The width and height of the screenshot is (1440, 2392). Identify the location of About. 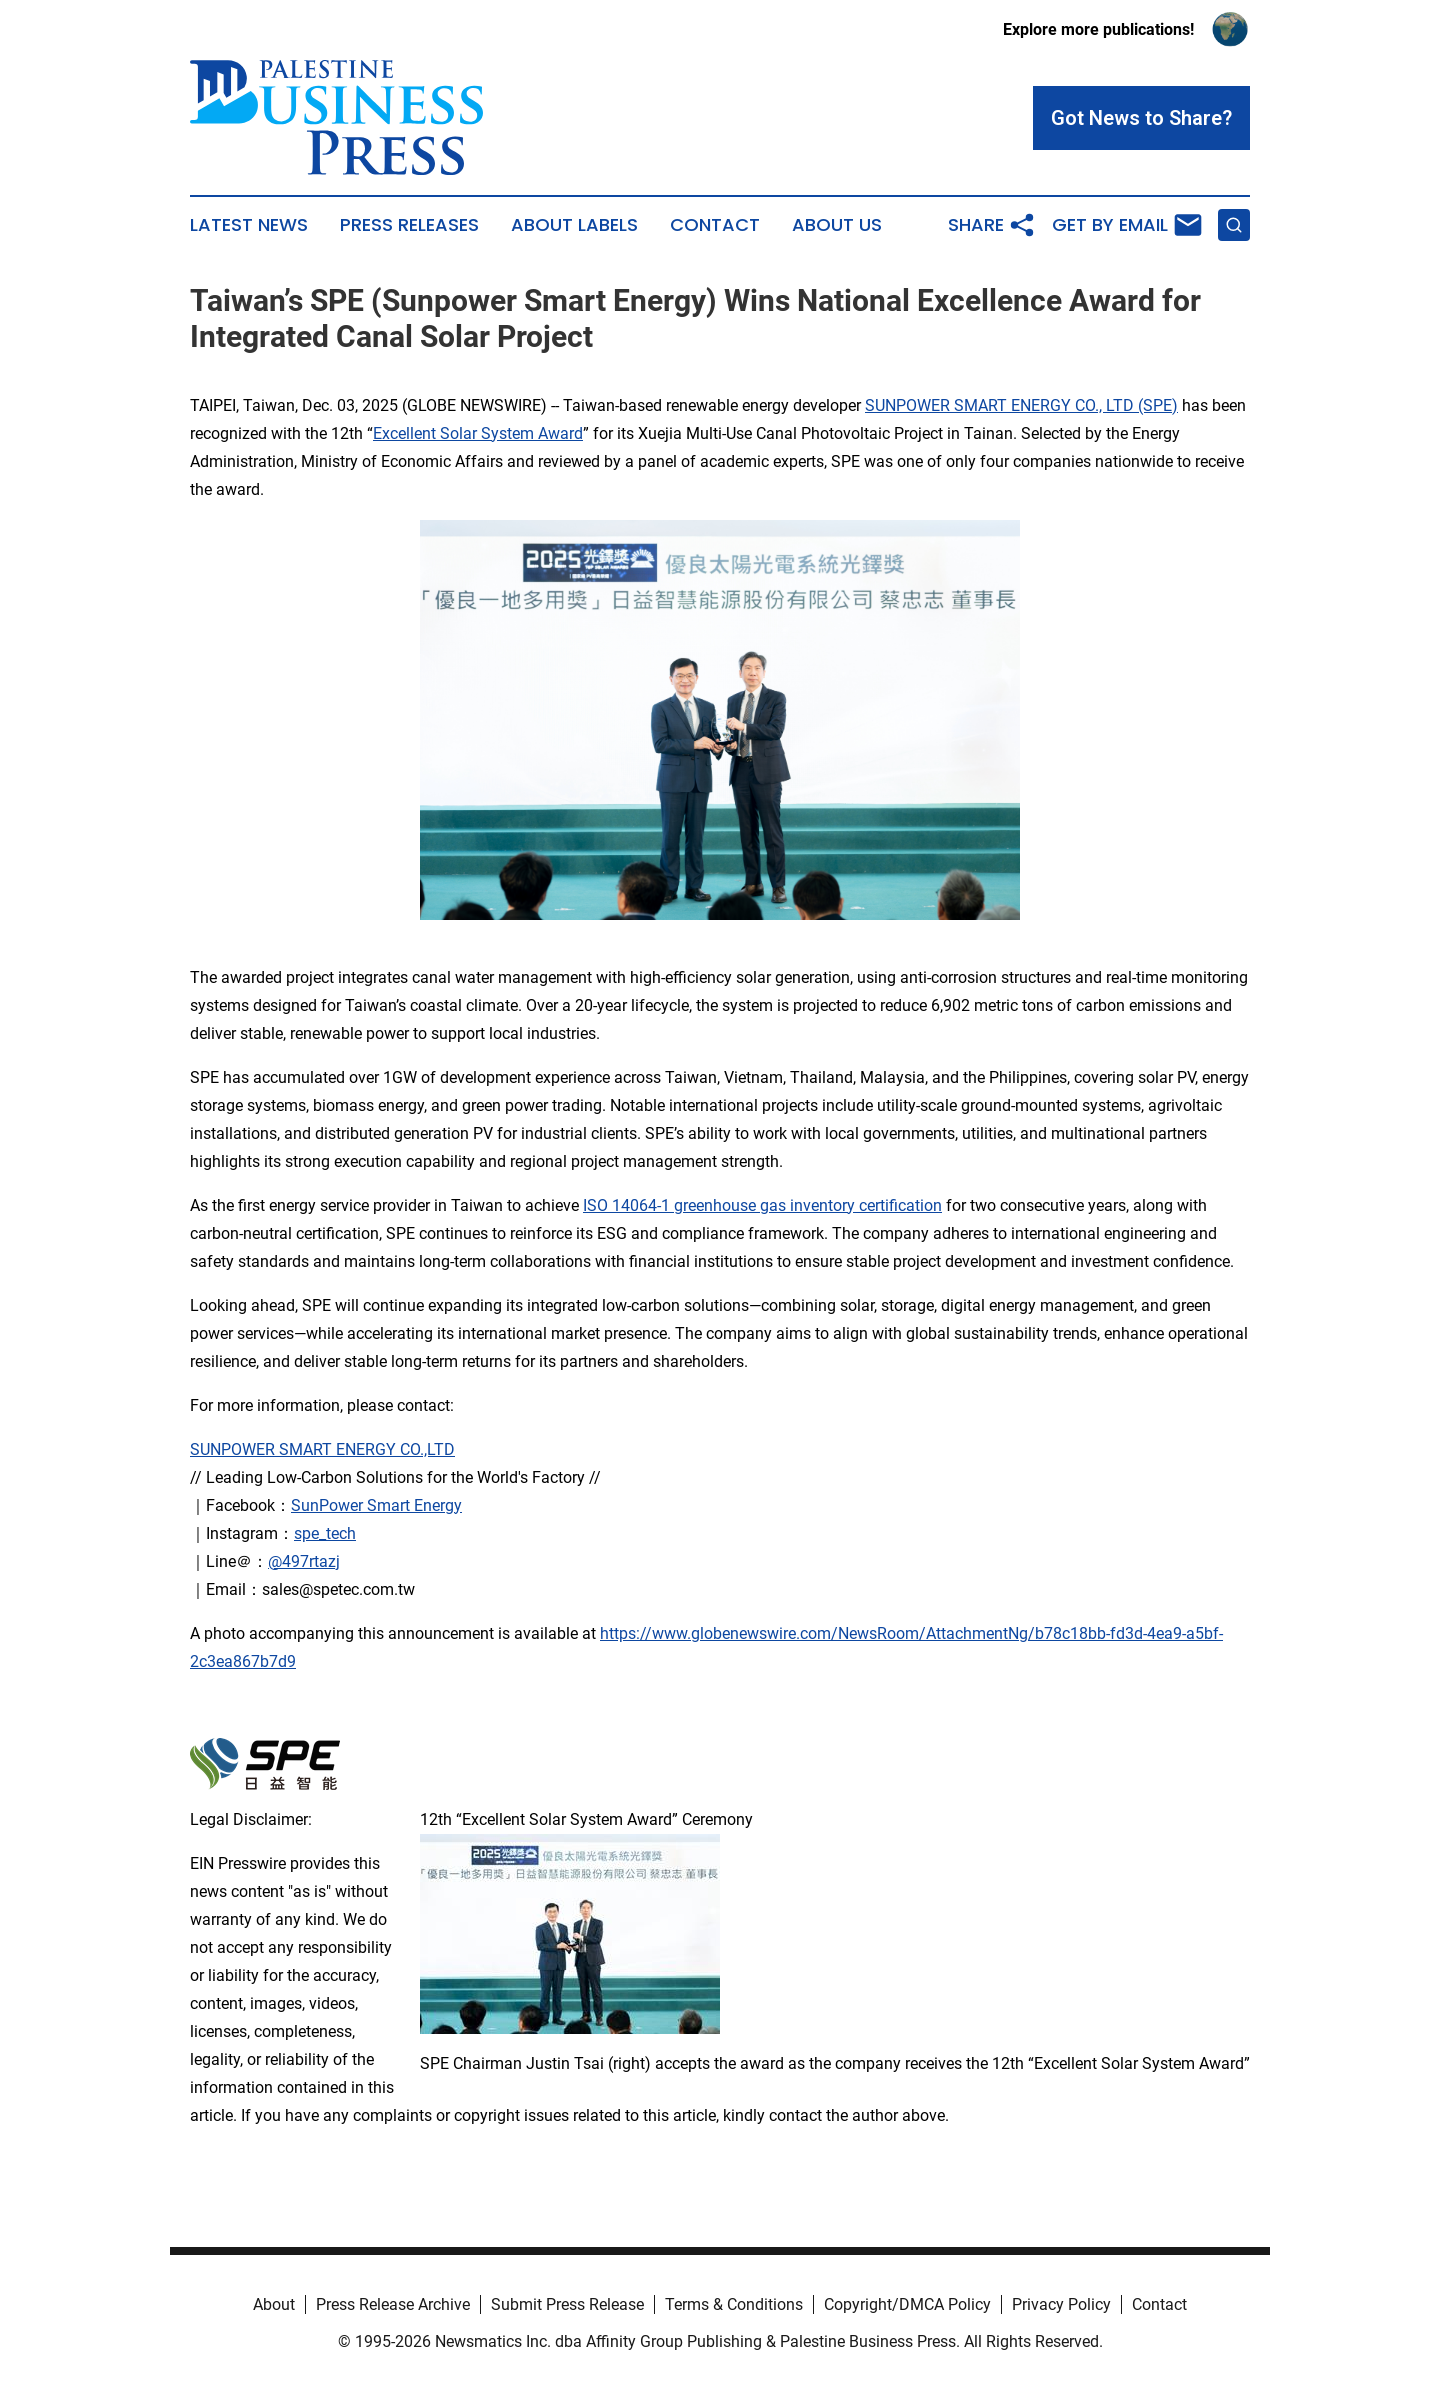
(274, 2304).